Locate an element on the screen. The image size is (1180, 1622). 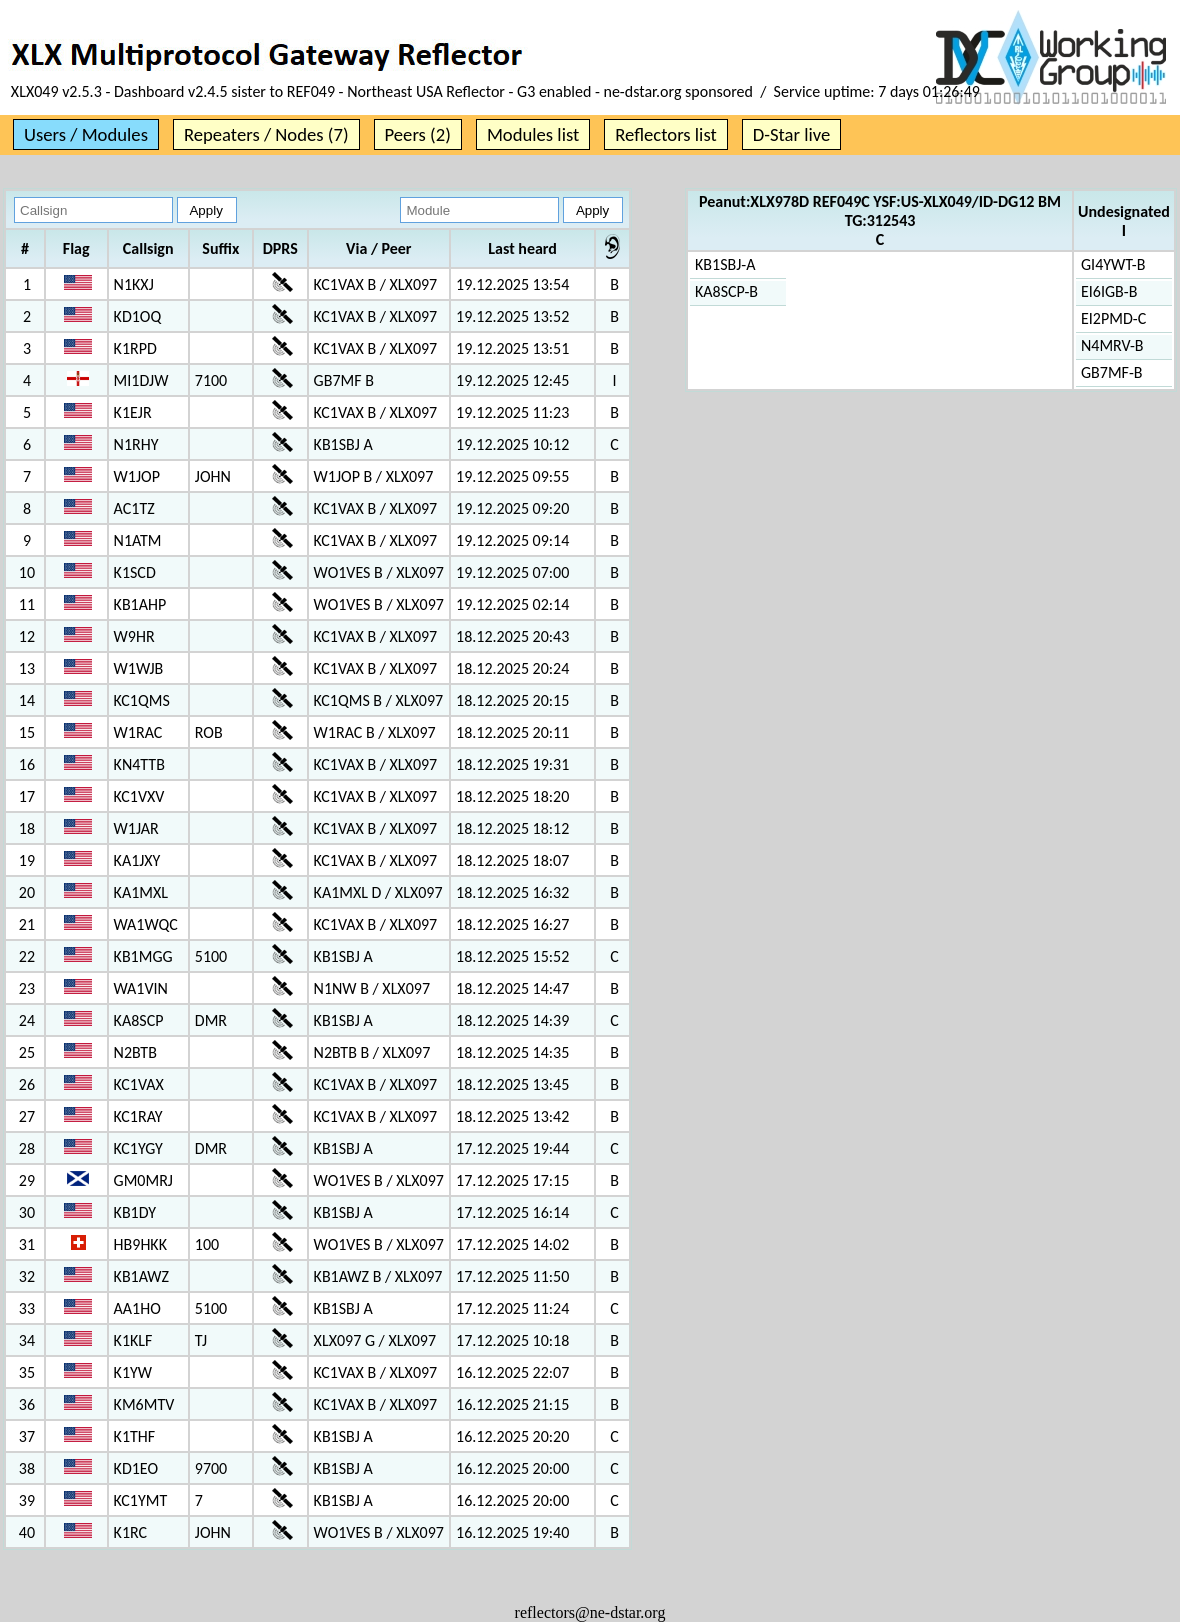
KB1AHP is located at coordinates (140, 604).